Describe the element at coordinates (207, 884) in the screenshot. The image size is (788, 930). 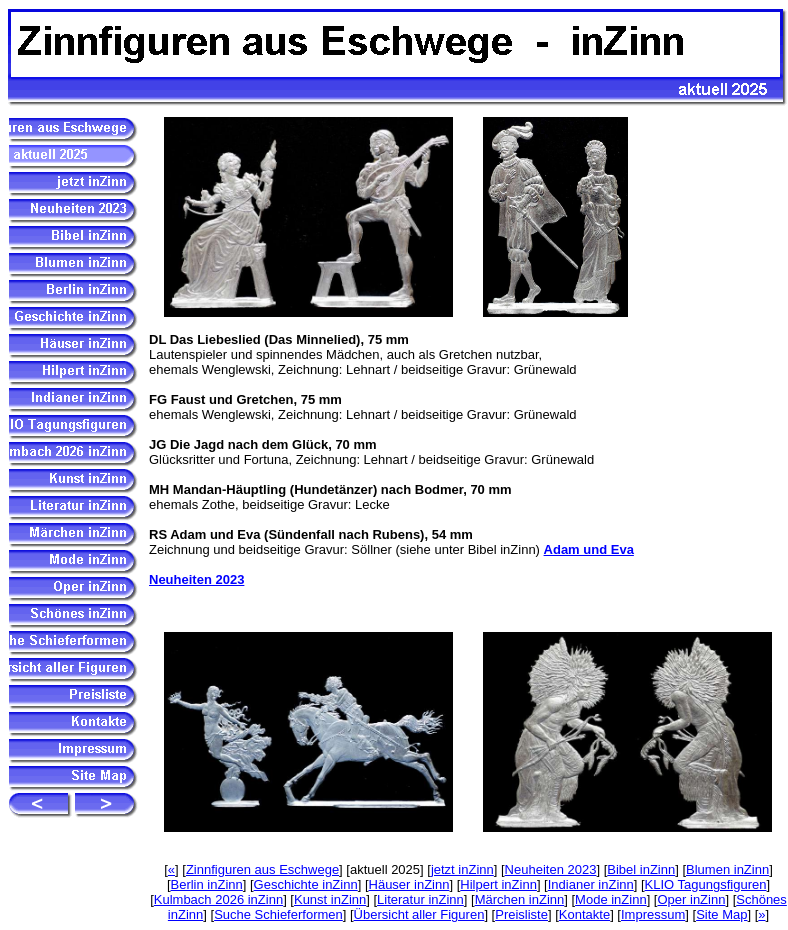
I see `Berlin inZinn` at that location.